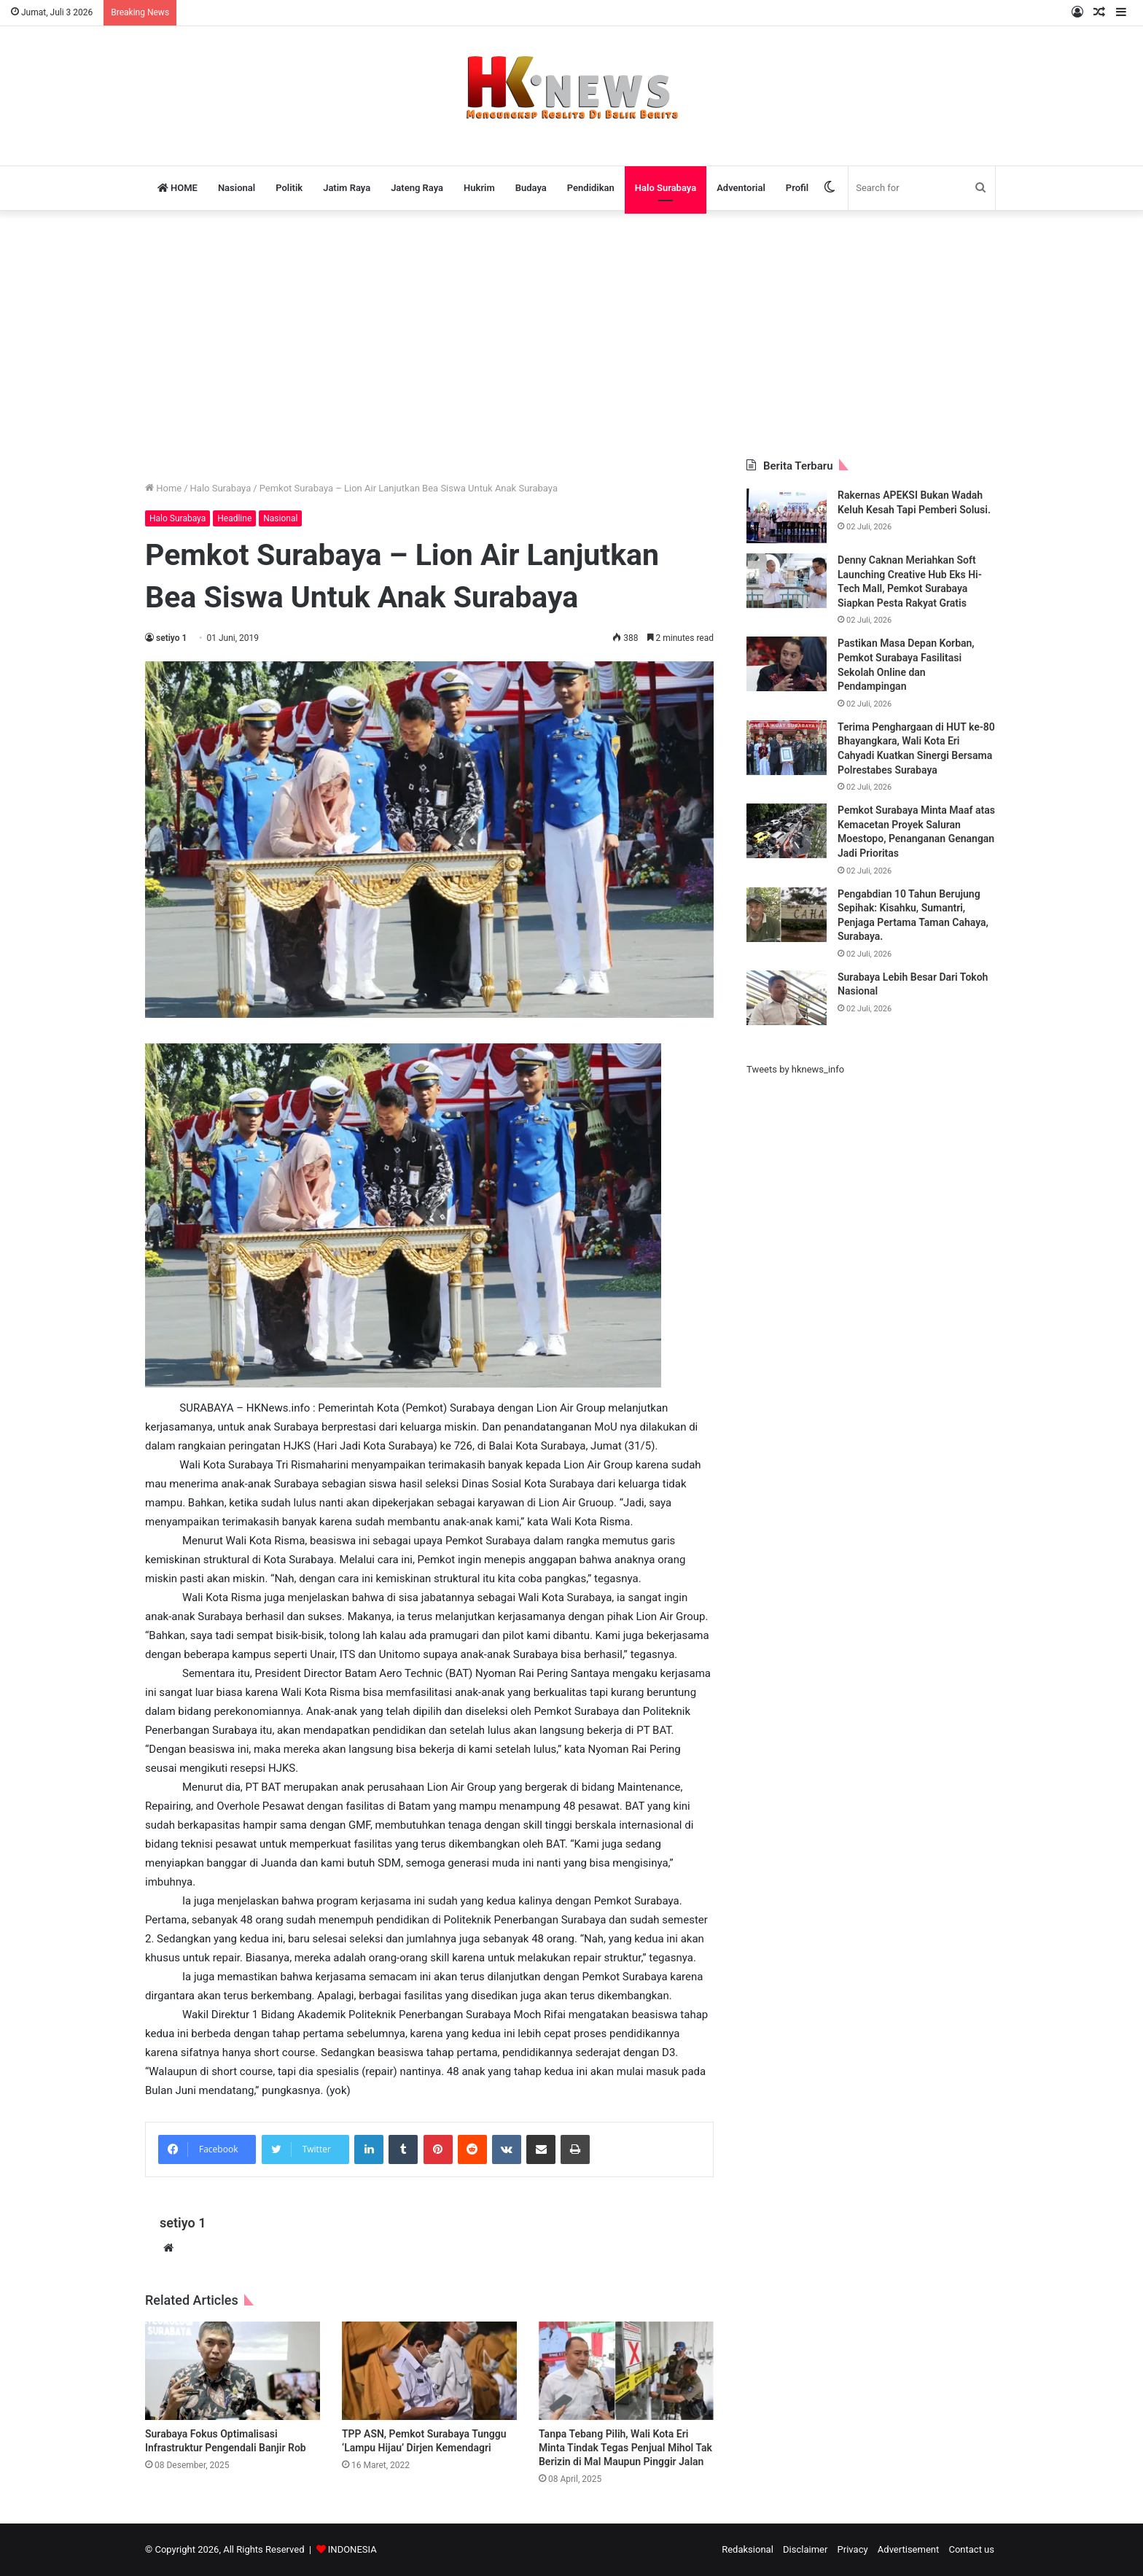  Describe the element at coordinates (236, 187) in the screenshot. I see `Nasional` at that location.